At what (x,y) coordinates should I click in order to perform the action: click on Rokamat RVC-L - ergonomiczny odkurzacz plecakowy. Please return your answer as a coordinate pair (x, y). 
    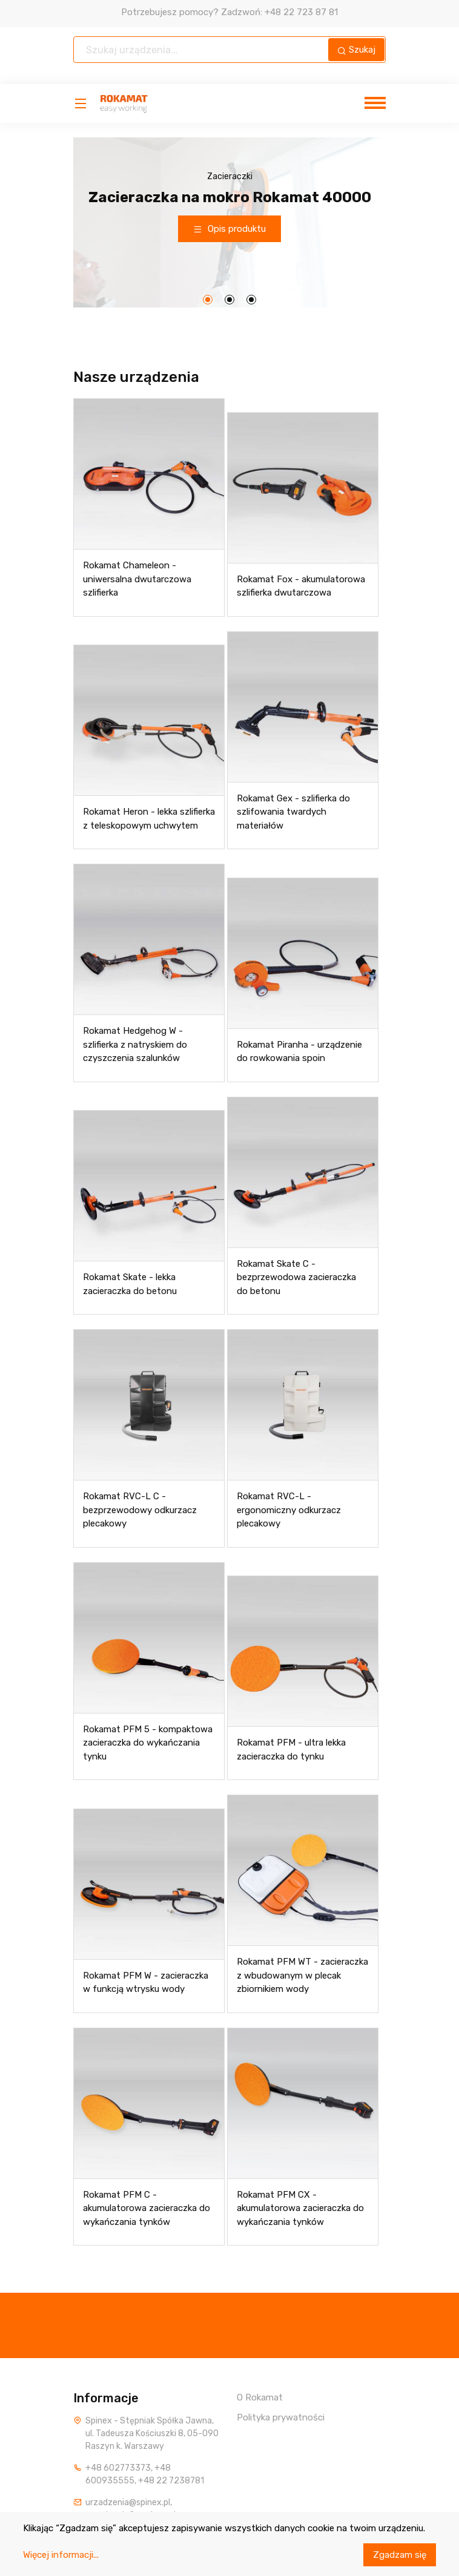
    Looking at the image, I should click on (289, 1510).